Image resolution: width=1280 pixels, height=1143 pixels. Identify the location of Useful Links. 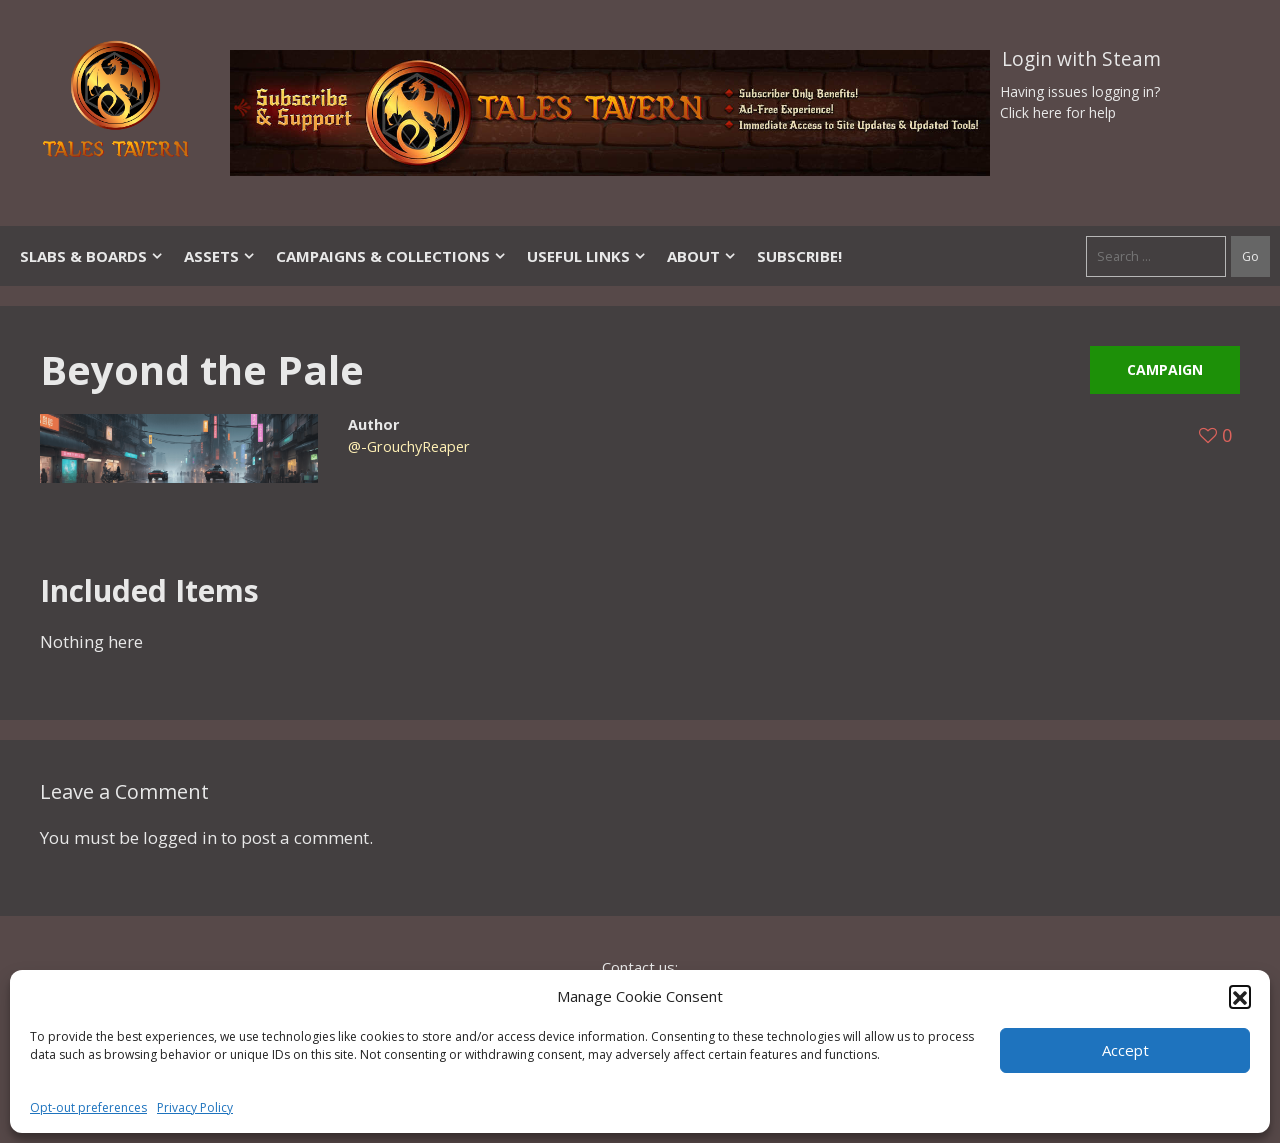
(587, 256).